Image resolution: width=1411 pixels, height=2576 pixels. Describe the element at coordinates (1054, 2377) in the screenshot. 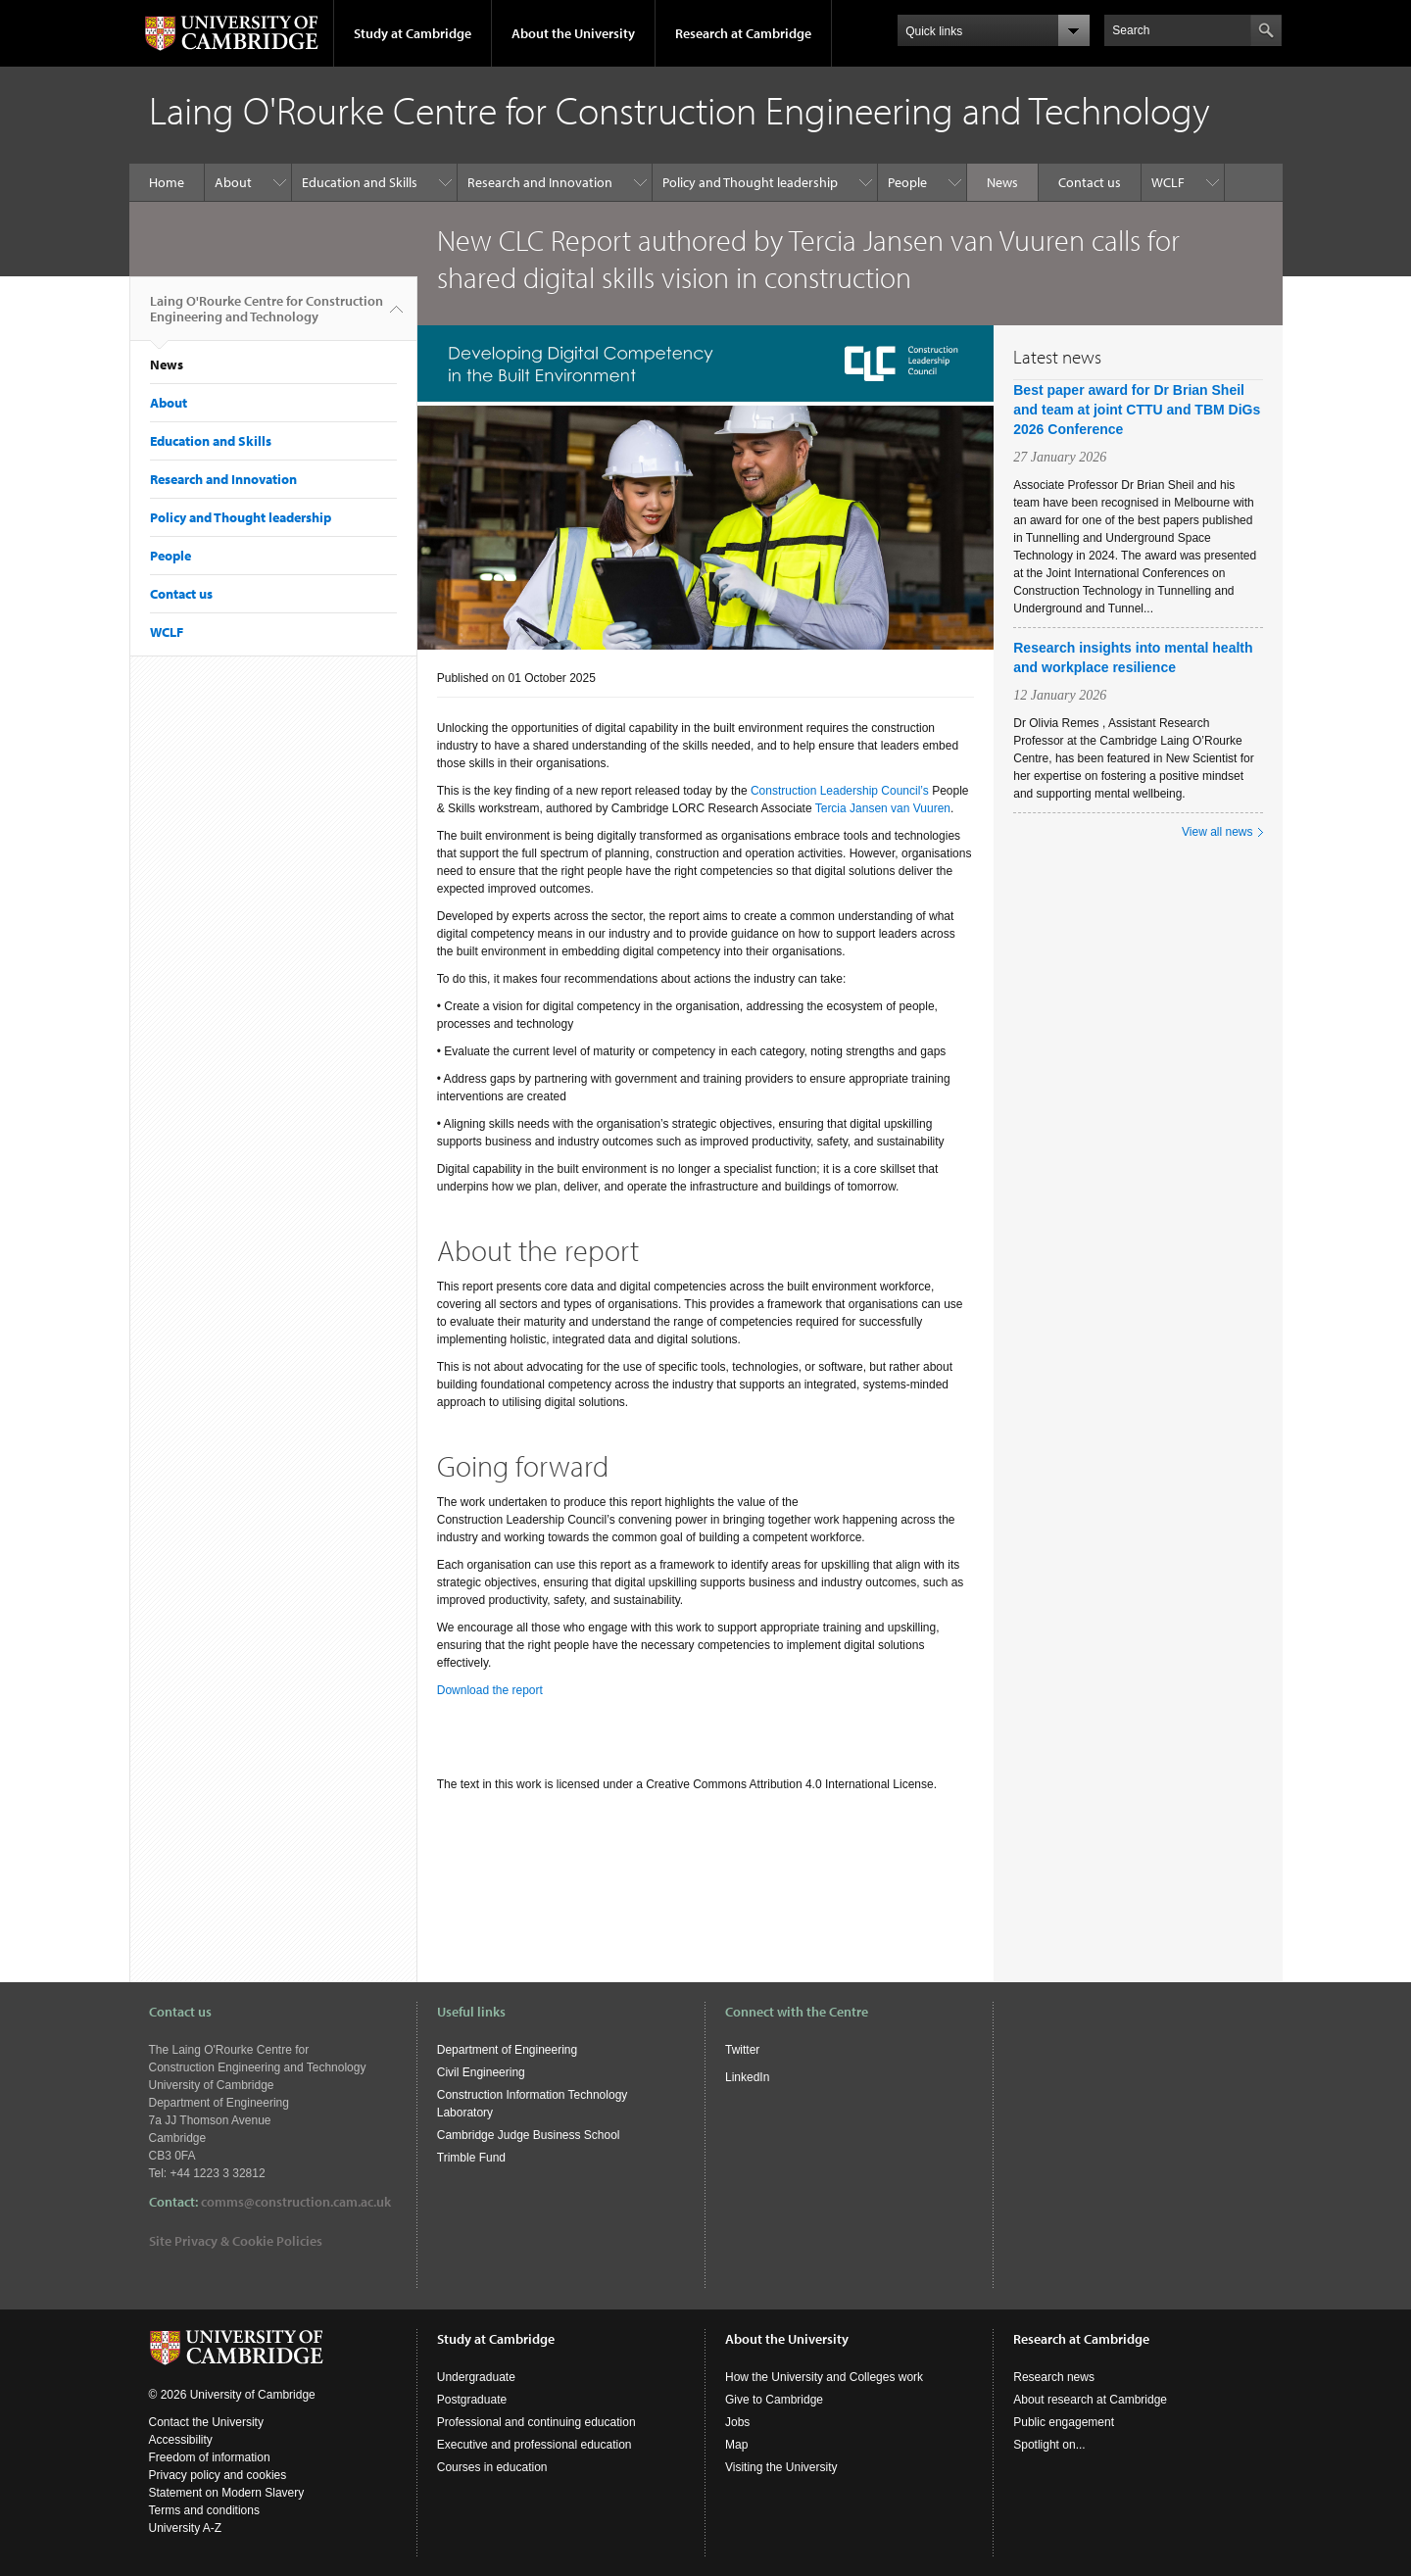

I see `Research news` at that location.